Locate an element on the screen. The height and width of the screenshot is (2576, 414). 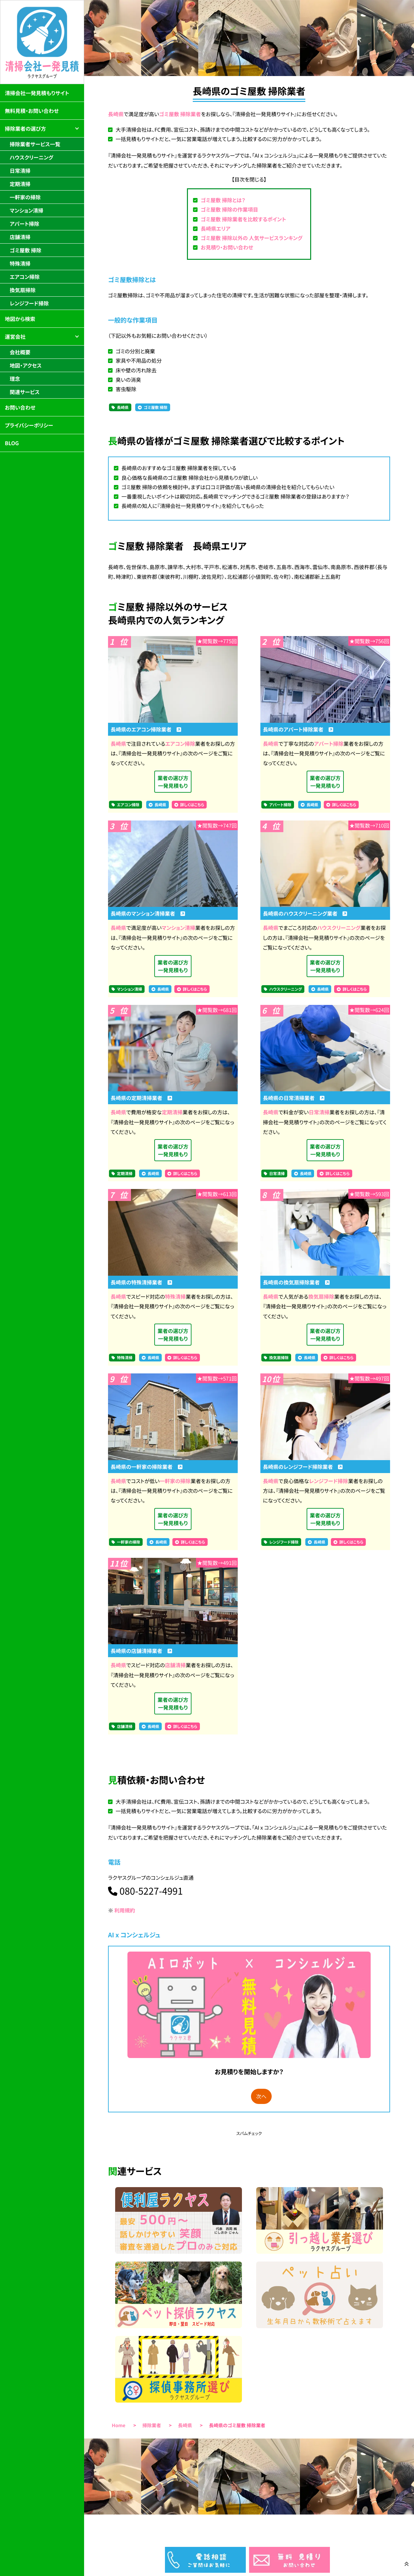
ゴミ屋敷 掃除以外の 人気サービスランキング is located at coordinates (251, 238).